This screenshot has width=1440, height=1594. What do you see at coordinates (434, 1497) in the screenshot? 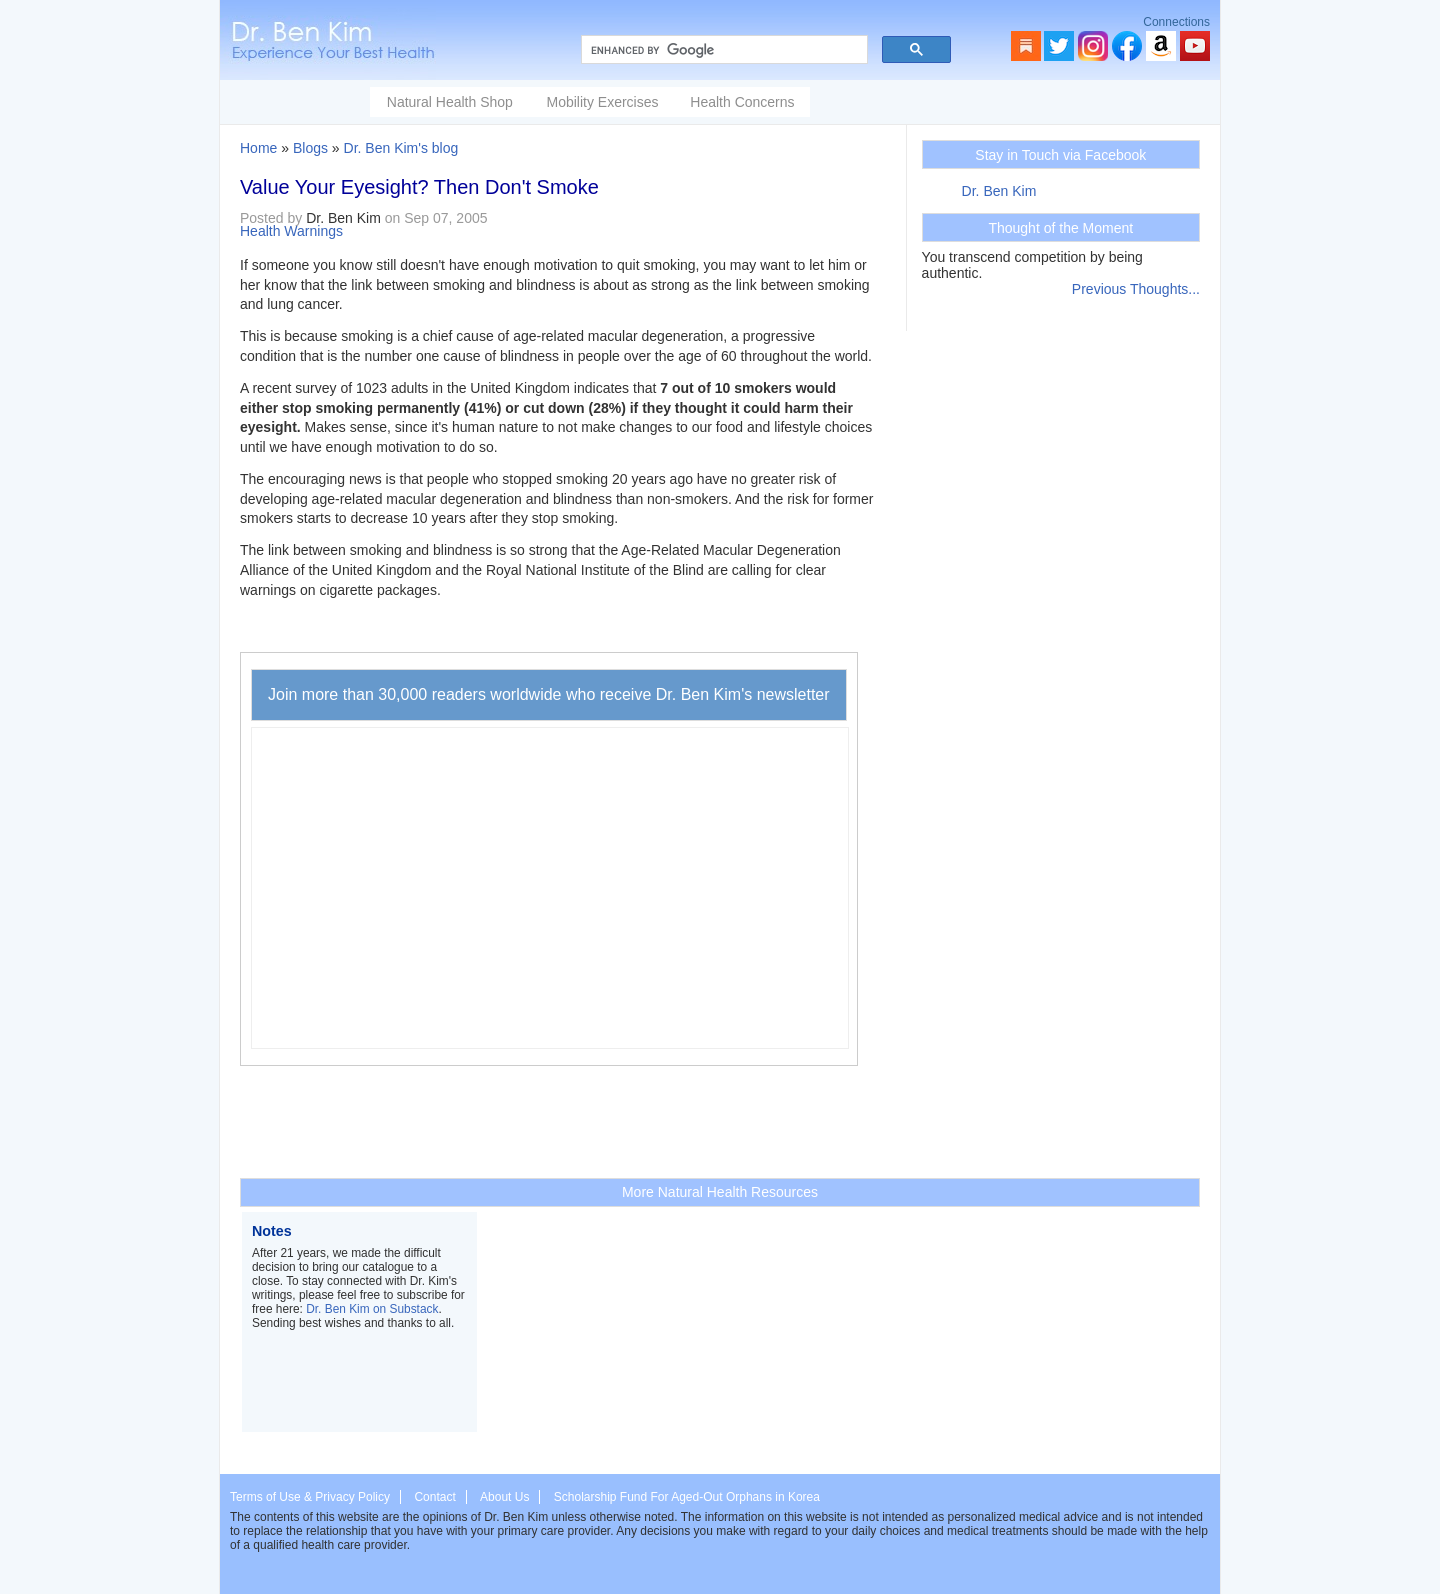
I see `Contact` at bounding box center [434, 1497].